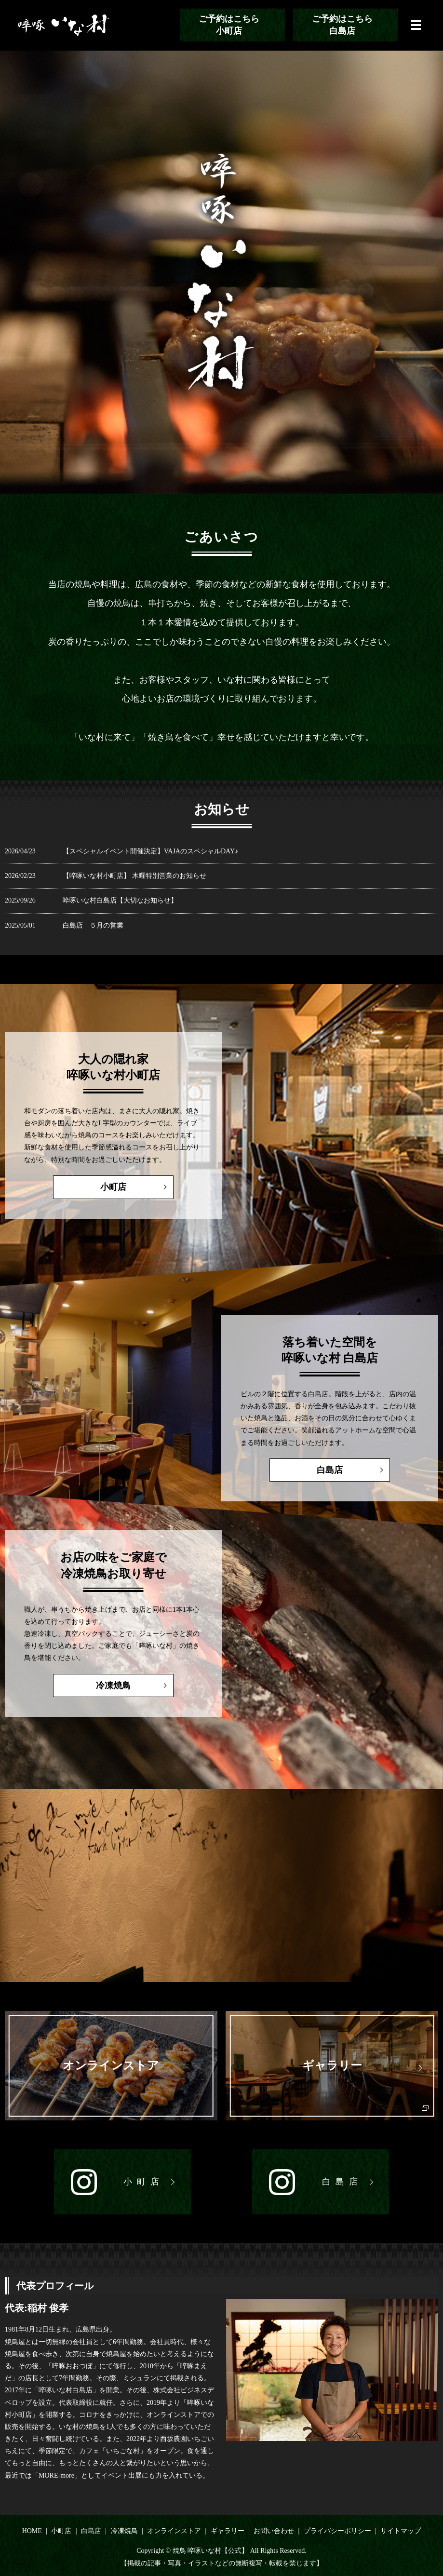 This screenshot has height=2576, width=443. Describe the element at coordinates (90, 1187) in the screenshot. I see `小町店` at that location.